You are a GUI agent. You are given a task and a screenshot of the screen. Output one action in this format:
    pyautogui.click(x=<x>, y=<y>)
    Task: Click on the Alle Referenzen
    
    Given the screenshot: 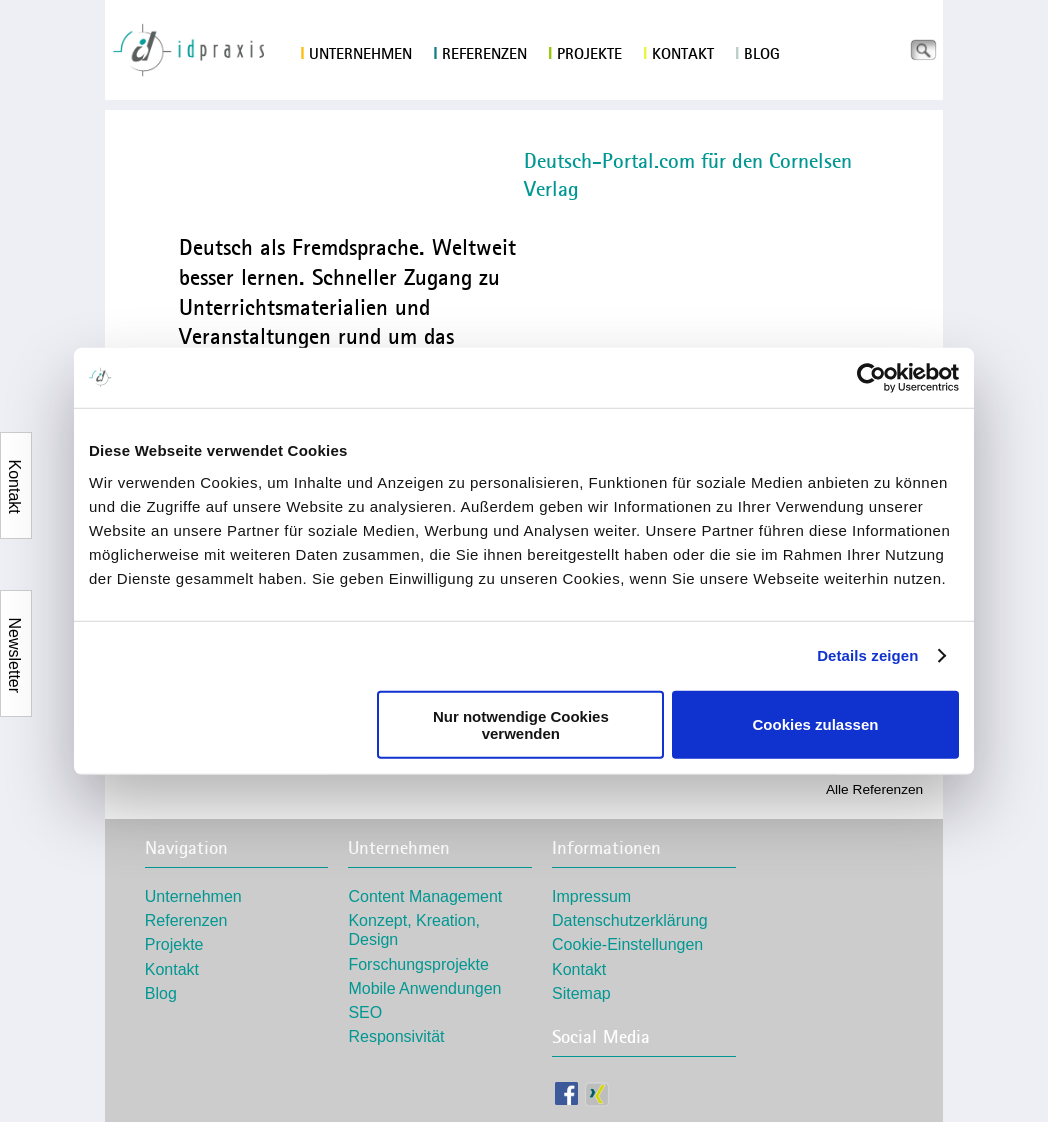 What is the action you would take?
    pyautogui.click(x=874, y=789)
    